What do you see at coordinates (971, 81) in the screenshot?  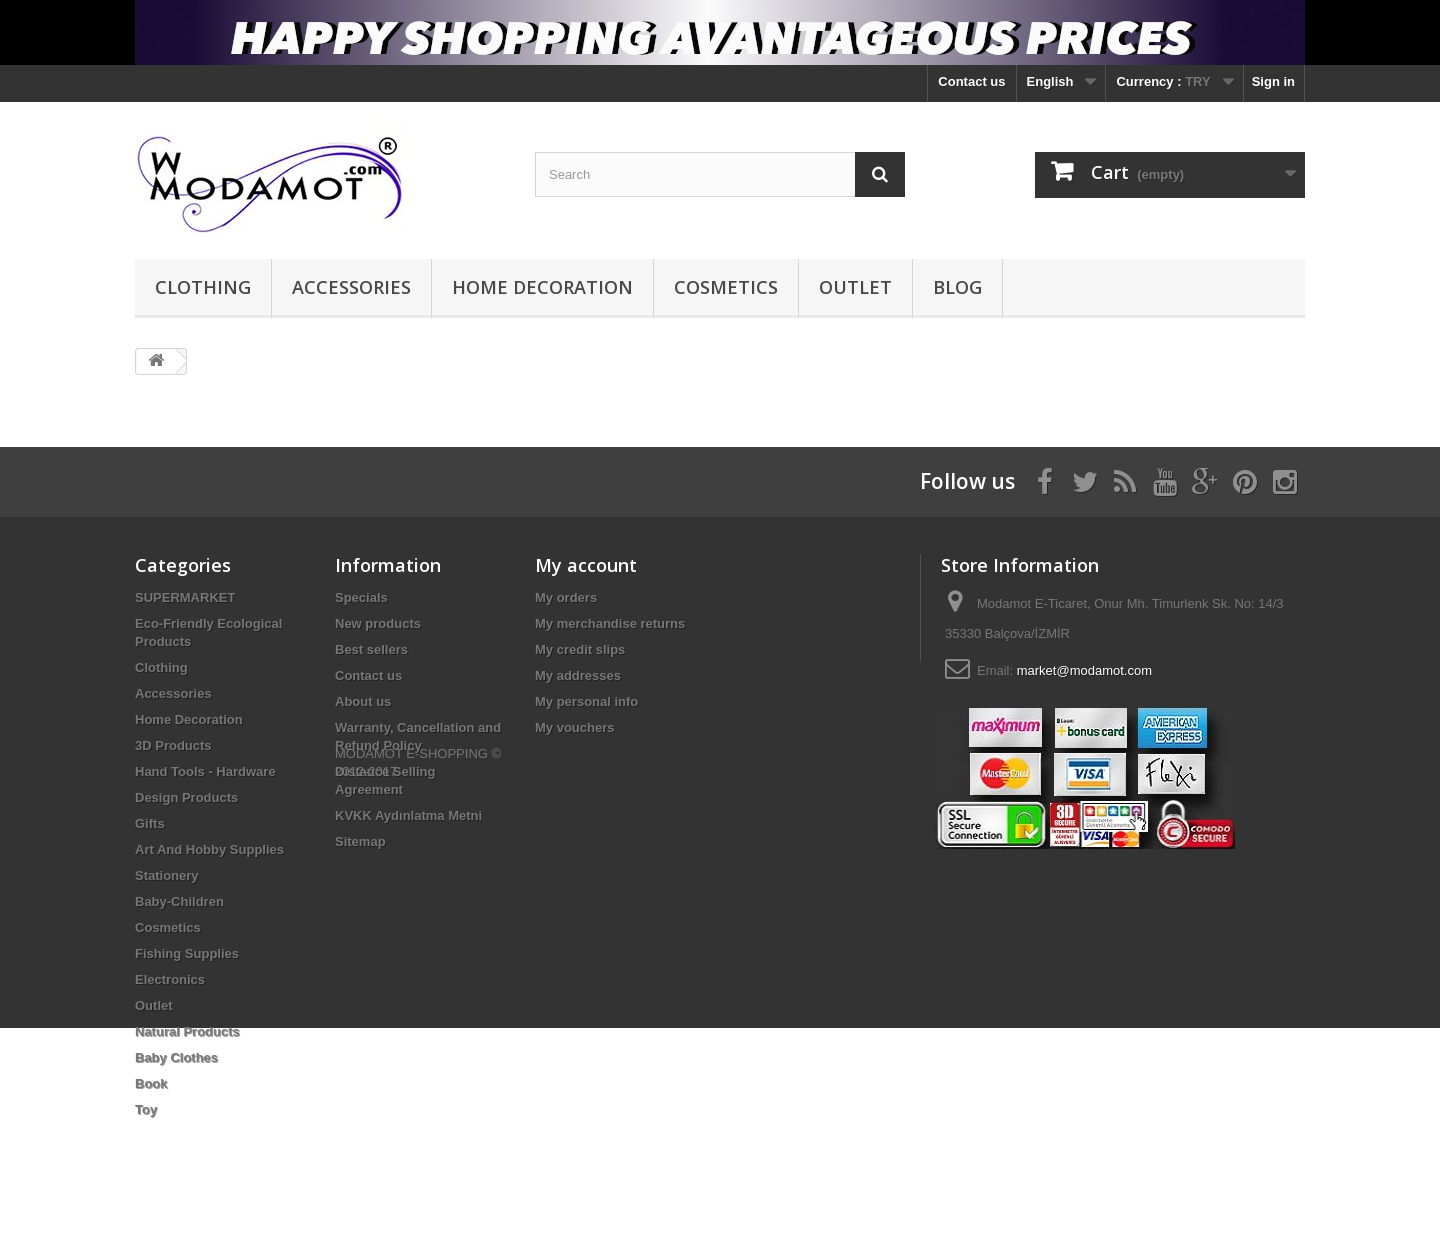 I see `Contact us` at bounding box center [971, 81].